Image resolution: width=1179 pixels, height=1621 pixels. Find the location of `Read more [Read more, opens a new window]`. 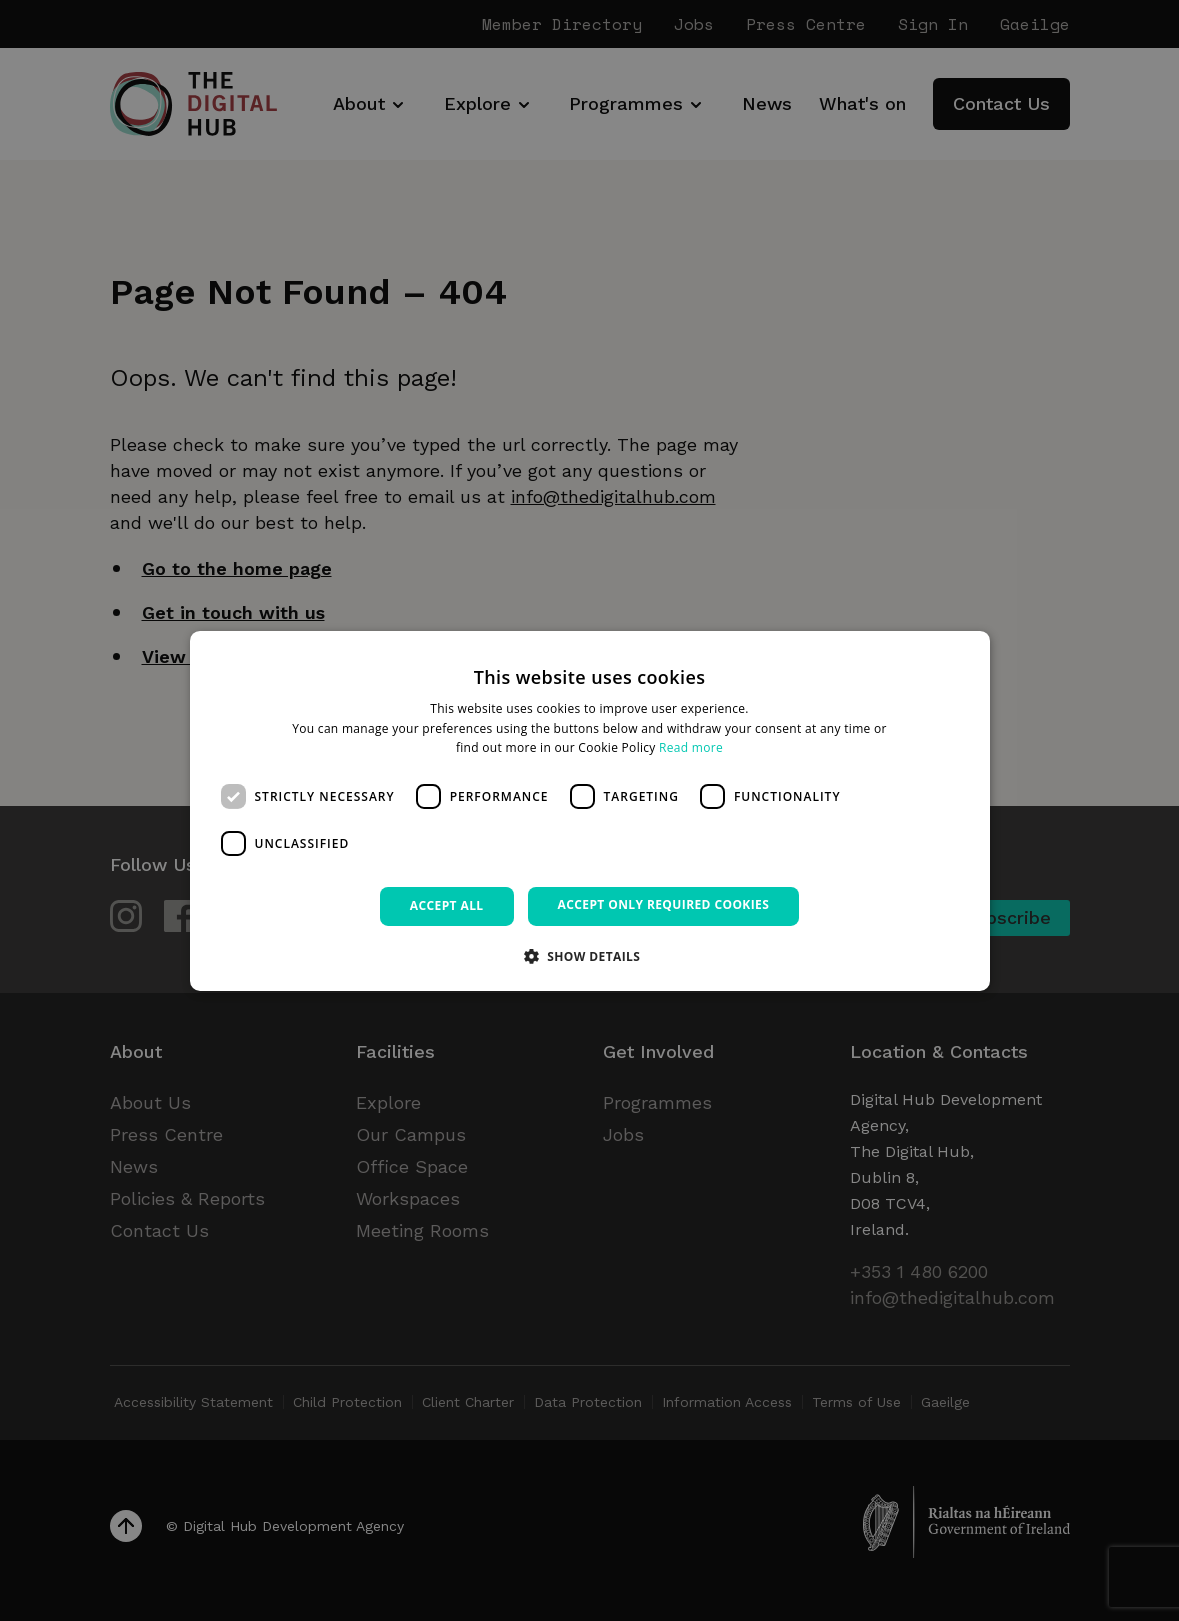

Read more [Read more, opens a new window] is located at coordinates (691, 747).